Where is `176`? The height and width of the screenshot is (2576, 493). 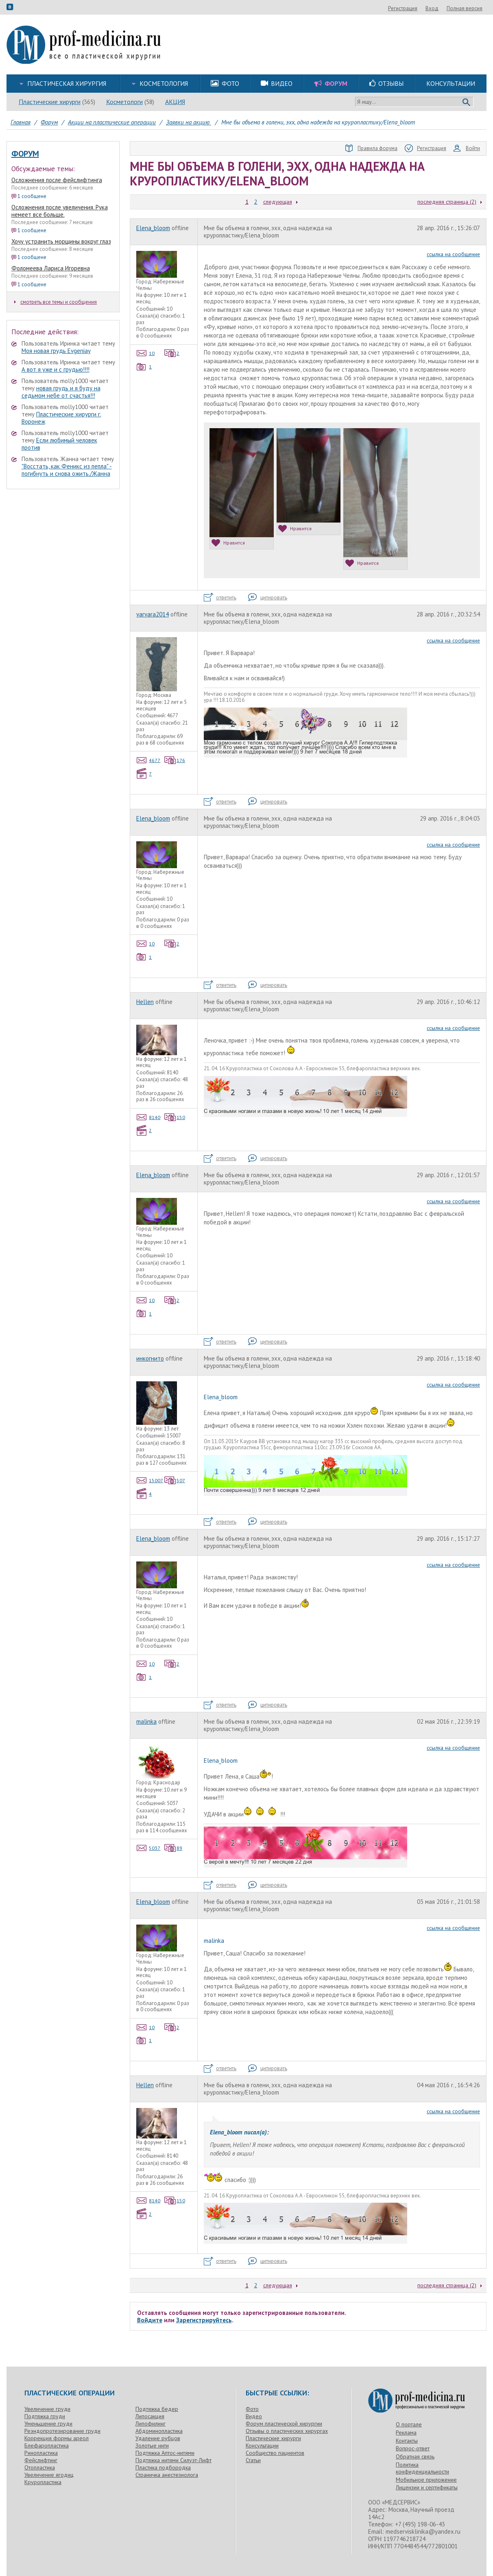
176 is located at coordinates (174, 760).